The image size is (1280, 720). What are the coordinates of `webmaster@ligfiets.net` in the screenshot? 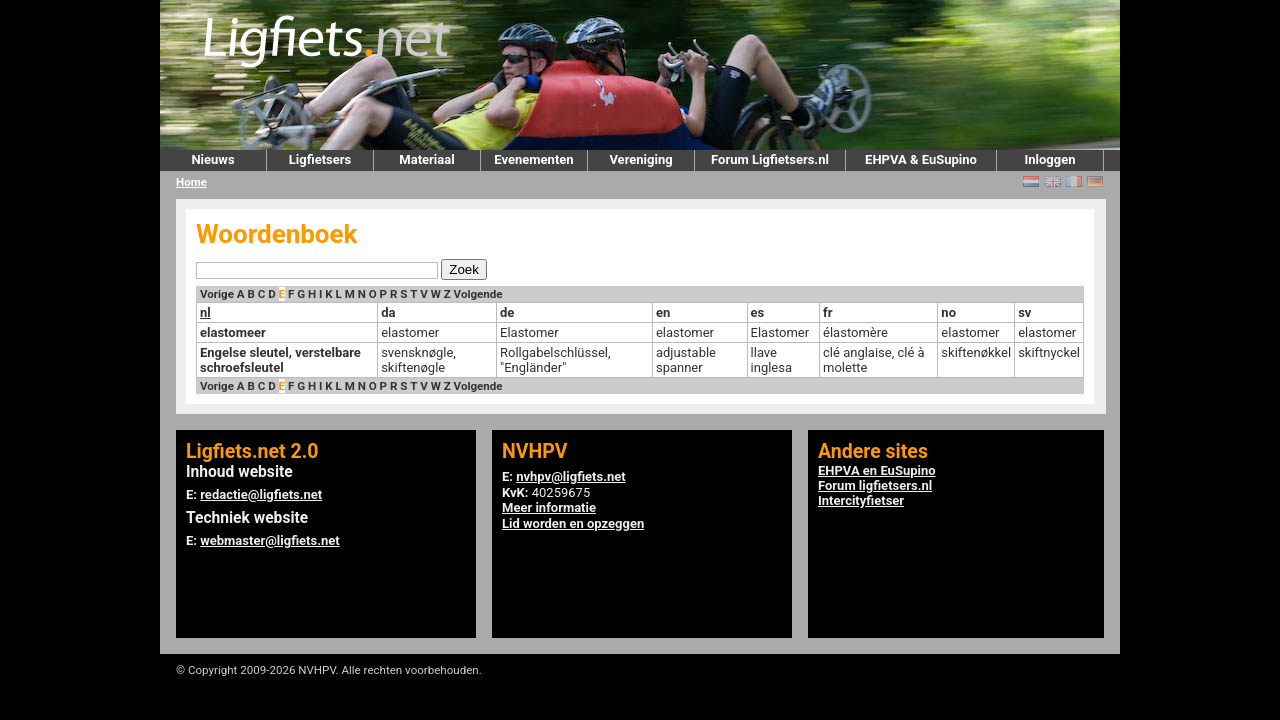 It's located at (269, 540).